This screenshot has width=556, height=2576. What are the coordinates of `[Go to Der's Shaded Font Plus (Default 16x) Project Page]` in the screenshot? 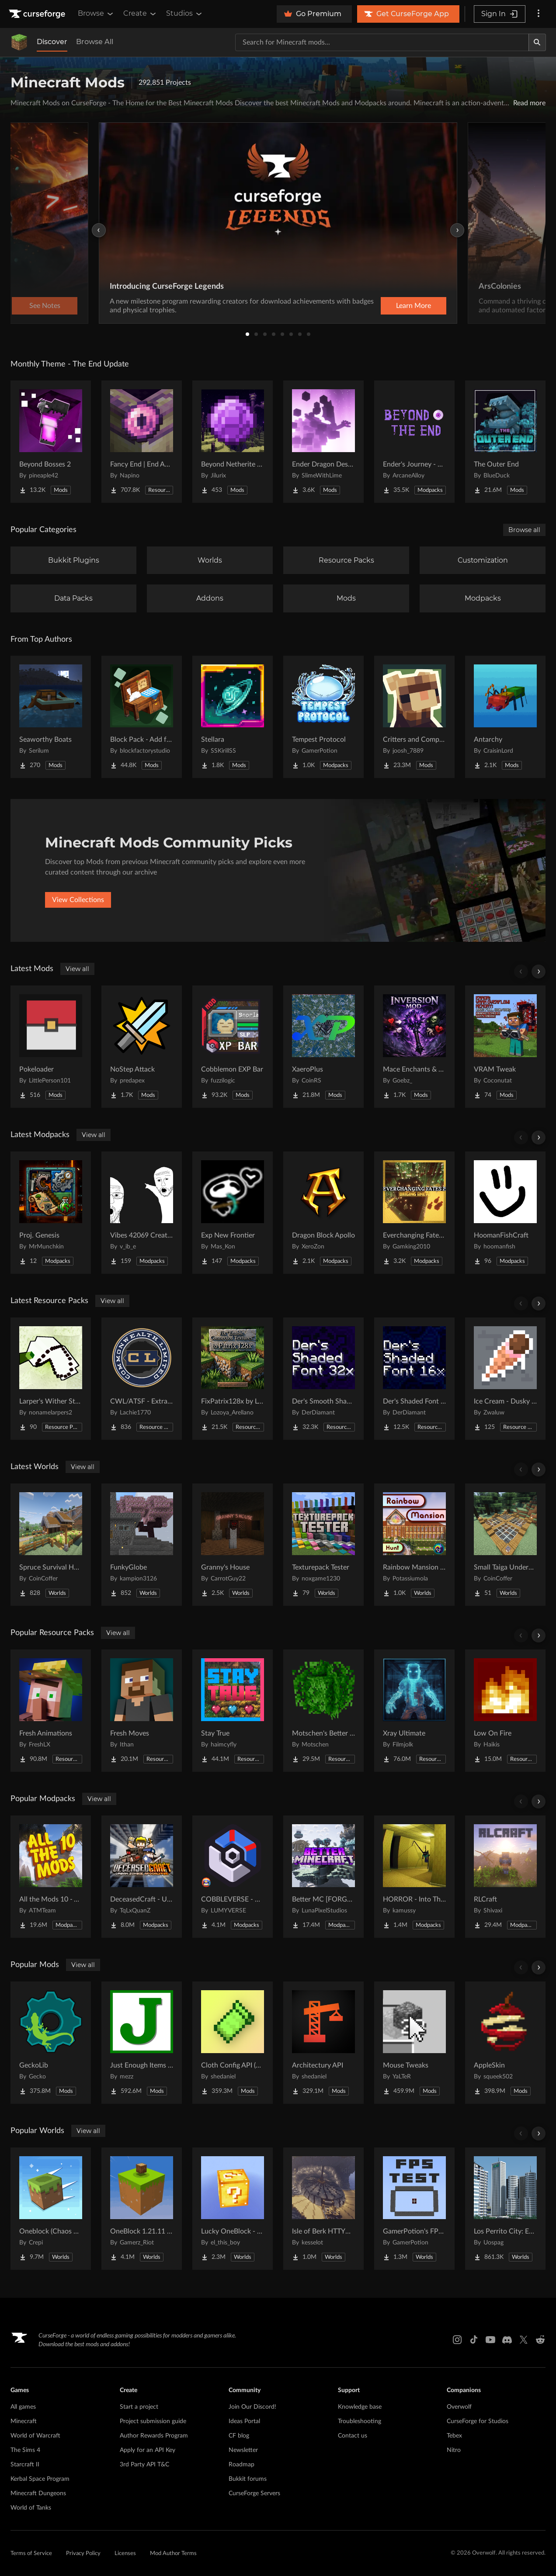 It's located at (414, 1378).